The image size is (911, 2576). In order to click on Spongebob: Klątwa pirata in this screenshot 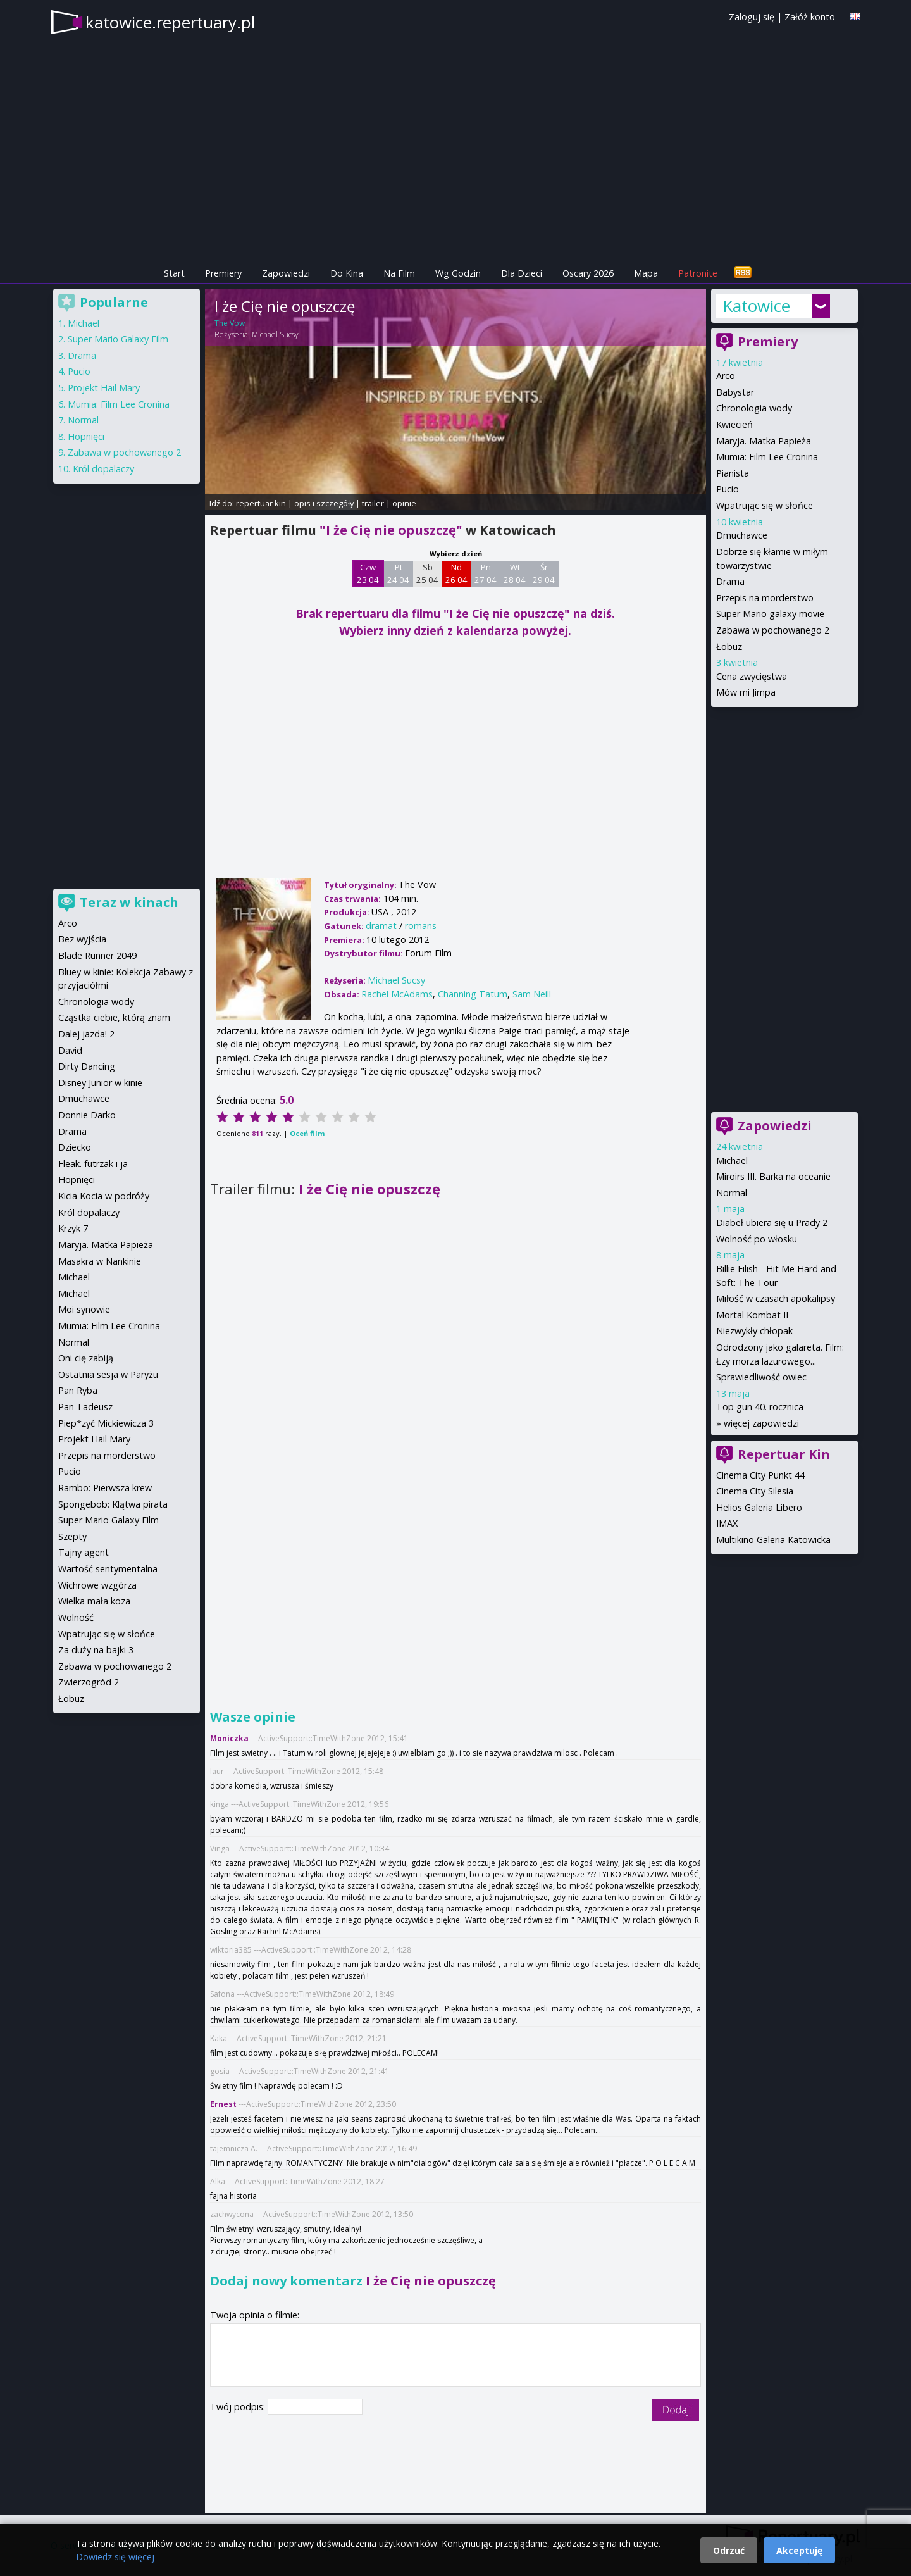, I will do `click(113, 1504)`.